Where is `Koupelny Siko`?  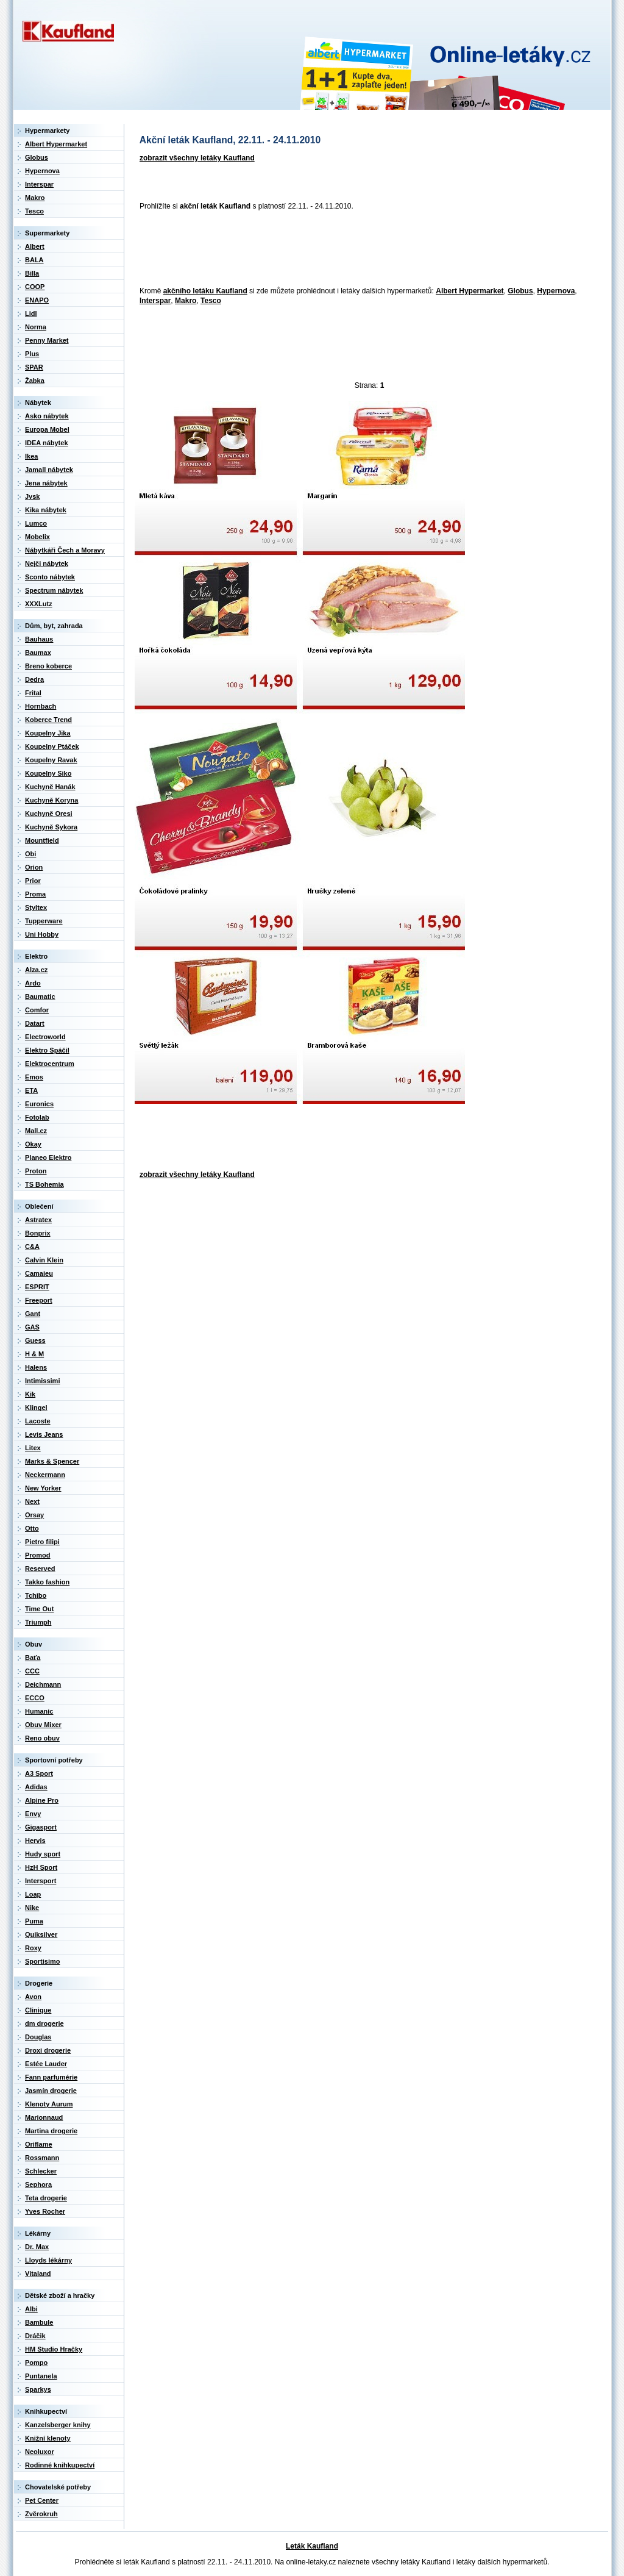
Koupelny Siko is located at coordinates (48, 773).